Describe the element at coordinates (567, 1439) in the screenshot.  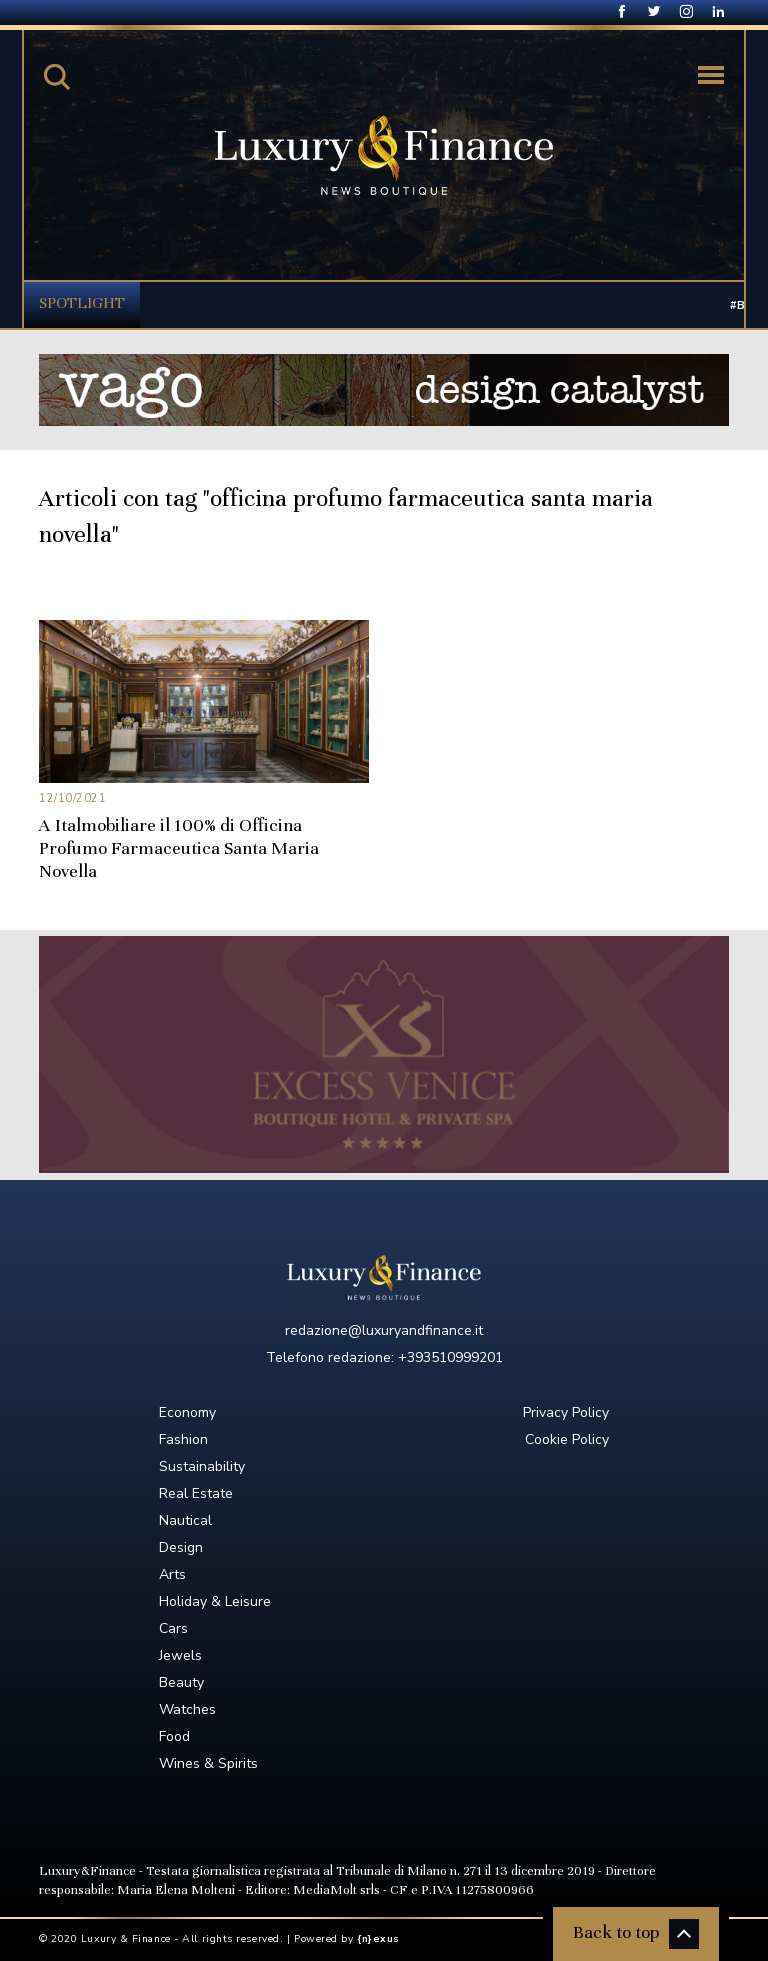
I see `Cookie Policy` at that location.